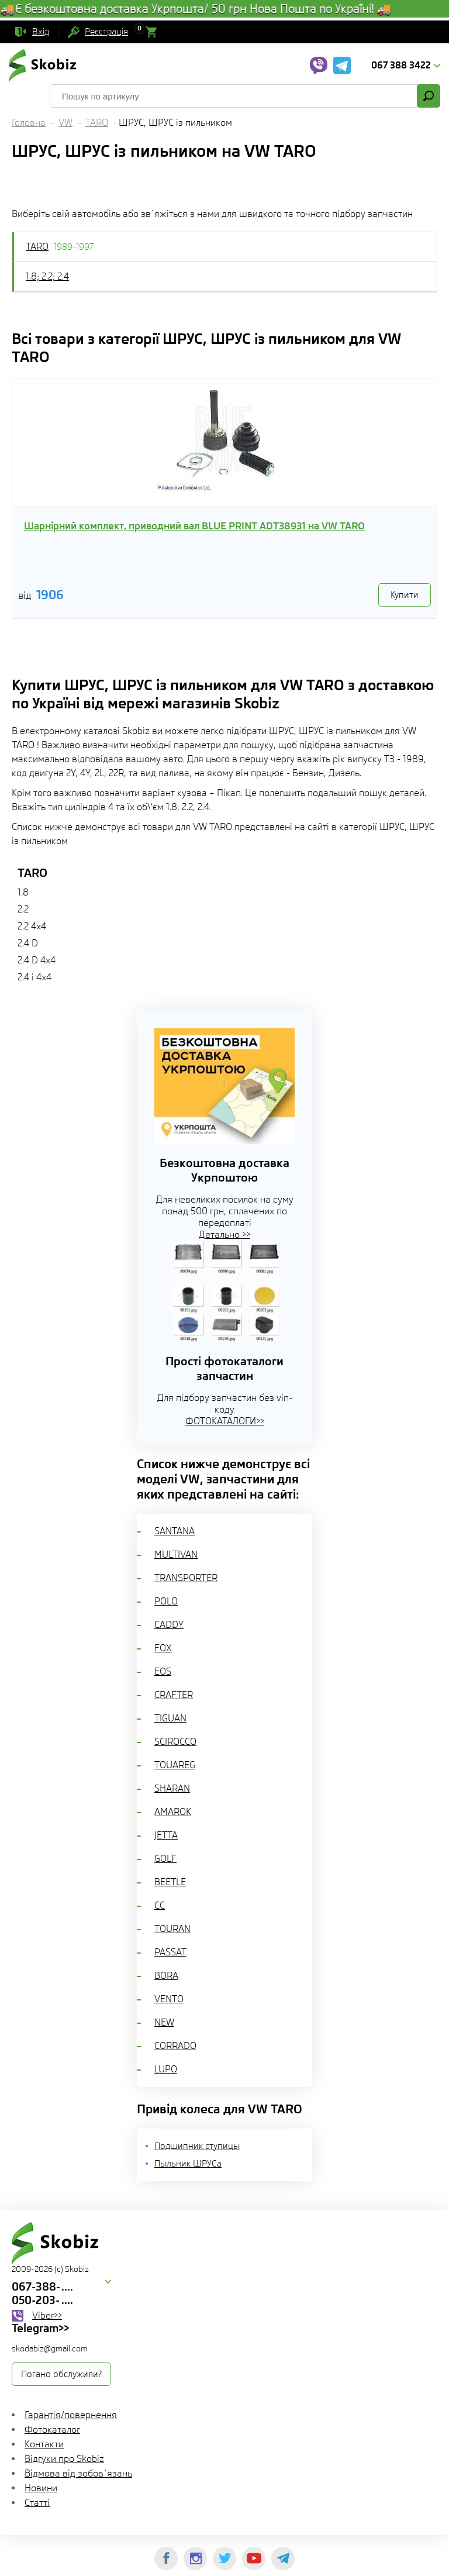  I want to click on Реєстрація, so click(106, 31).